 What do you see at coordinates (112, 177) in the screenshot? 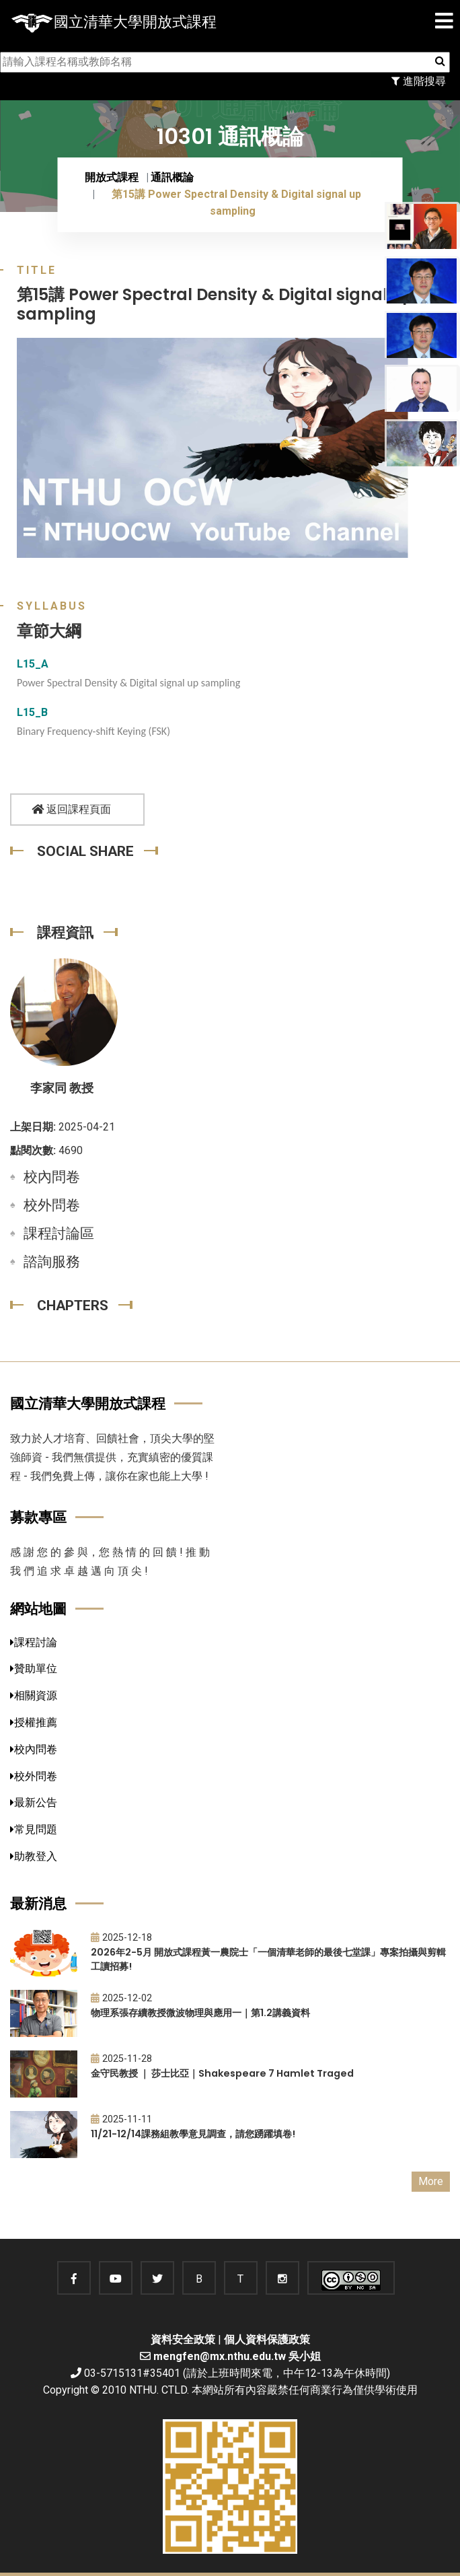
I see `開放式課程` at bounding box center [112, 177].